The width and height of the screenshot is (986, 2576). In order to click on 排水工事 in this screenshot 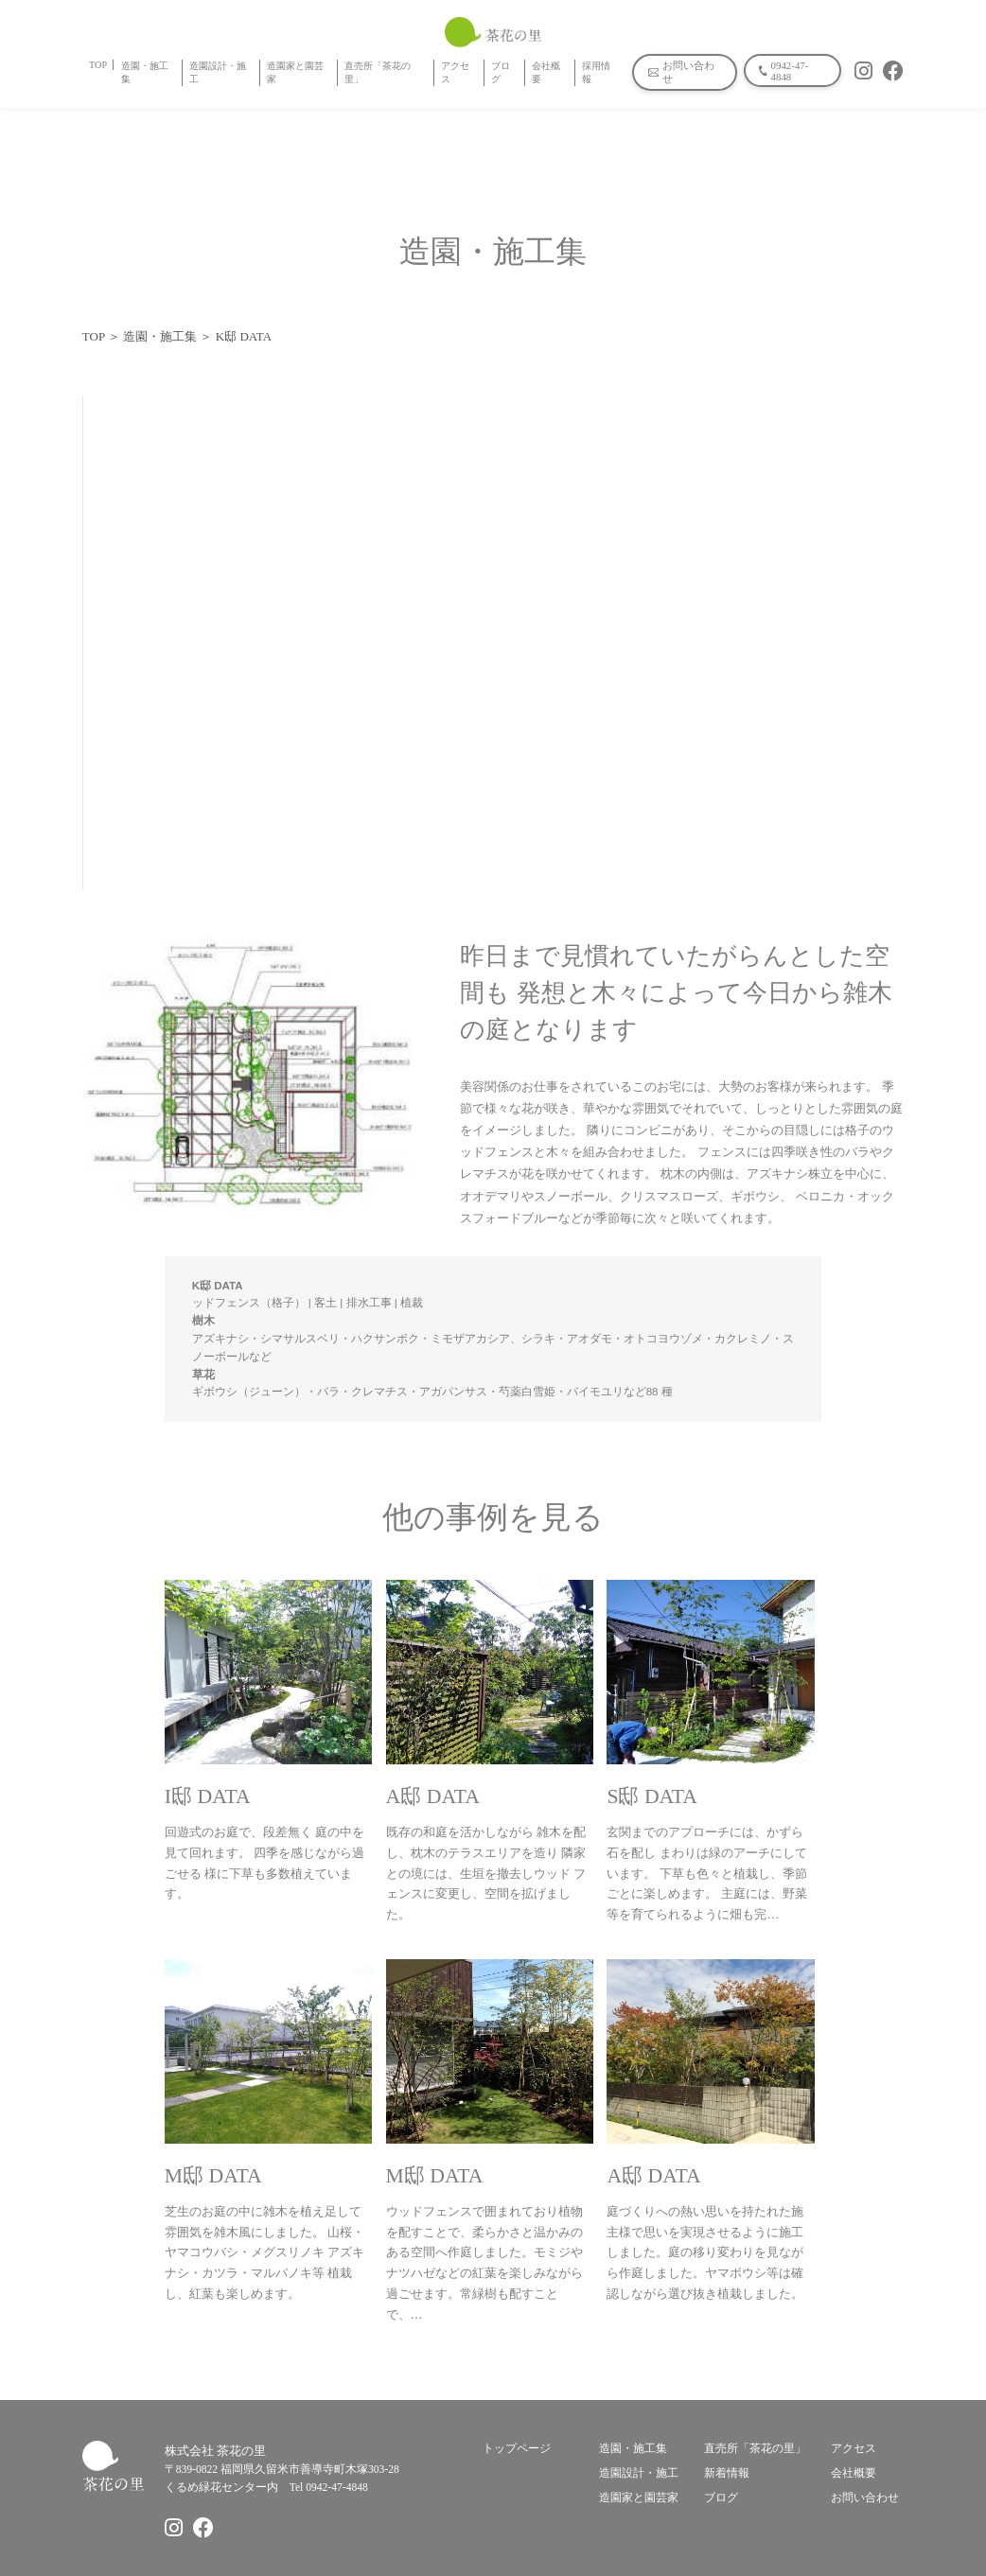, I will do `click(369, 1302)`.